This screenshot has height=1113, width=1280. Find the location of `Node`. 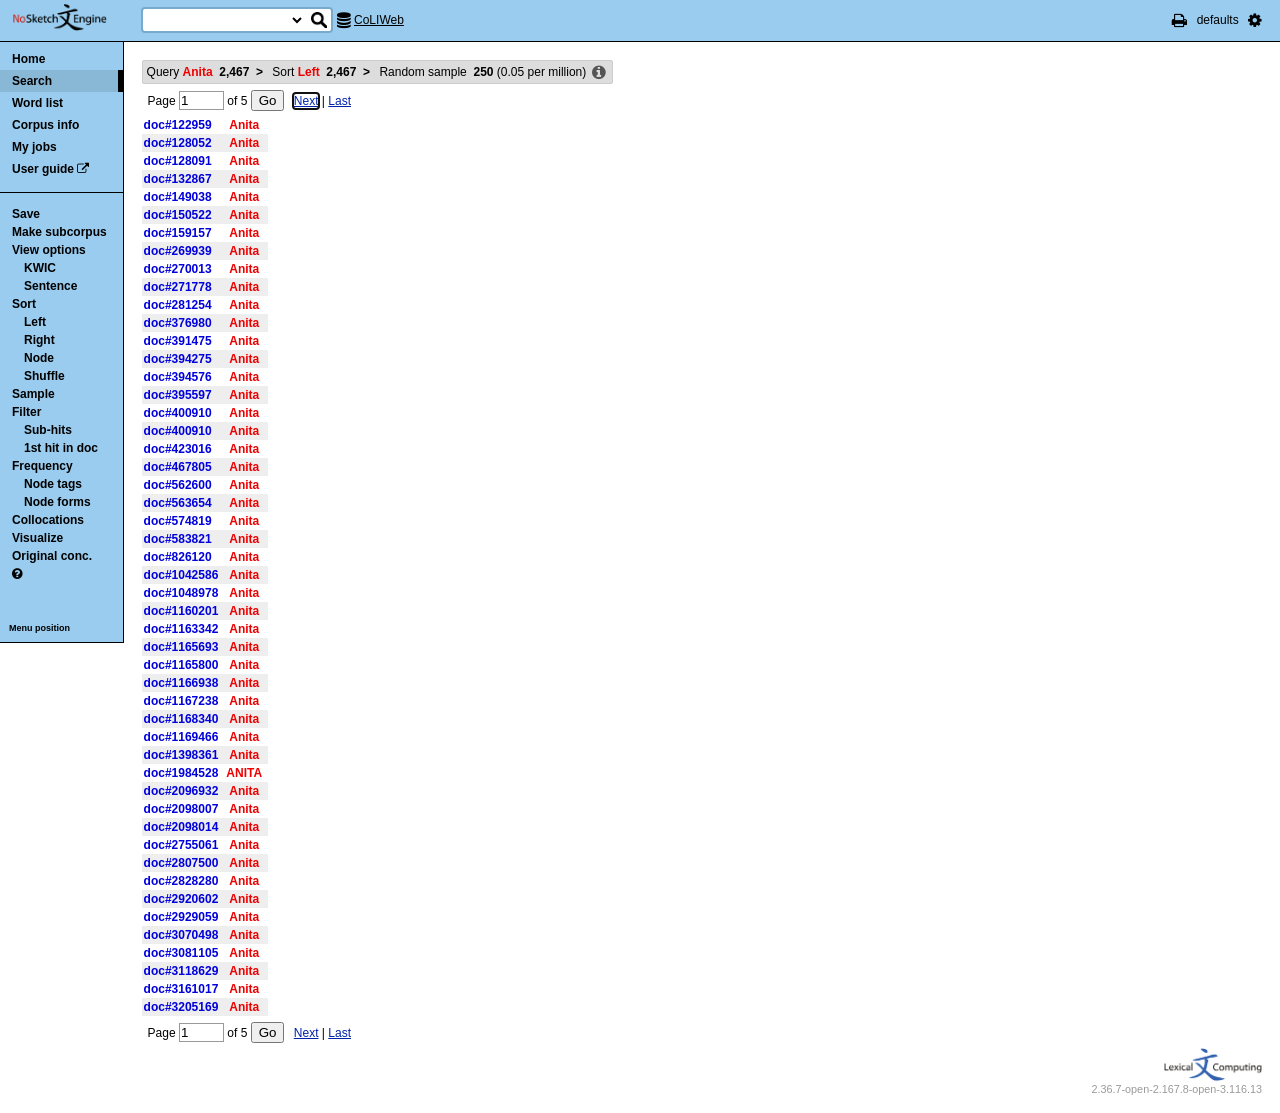

Node is located at coordinates (39, 358).